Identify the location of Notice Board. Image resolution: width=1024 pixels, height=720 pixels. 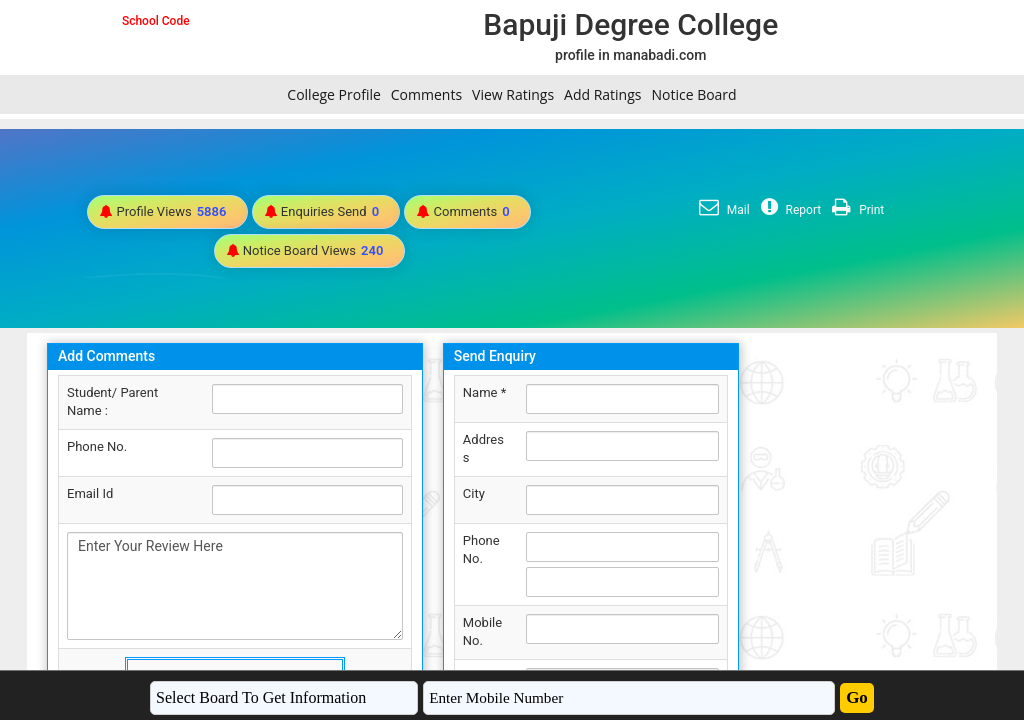
(693, 94).